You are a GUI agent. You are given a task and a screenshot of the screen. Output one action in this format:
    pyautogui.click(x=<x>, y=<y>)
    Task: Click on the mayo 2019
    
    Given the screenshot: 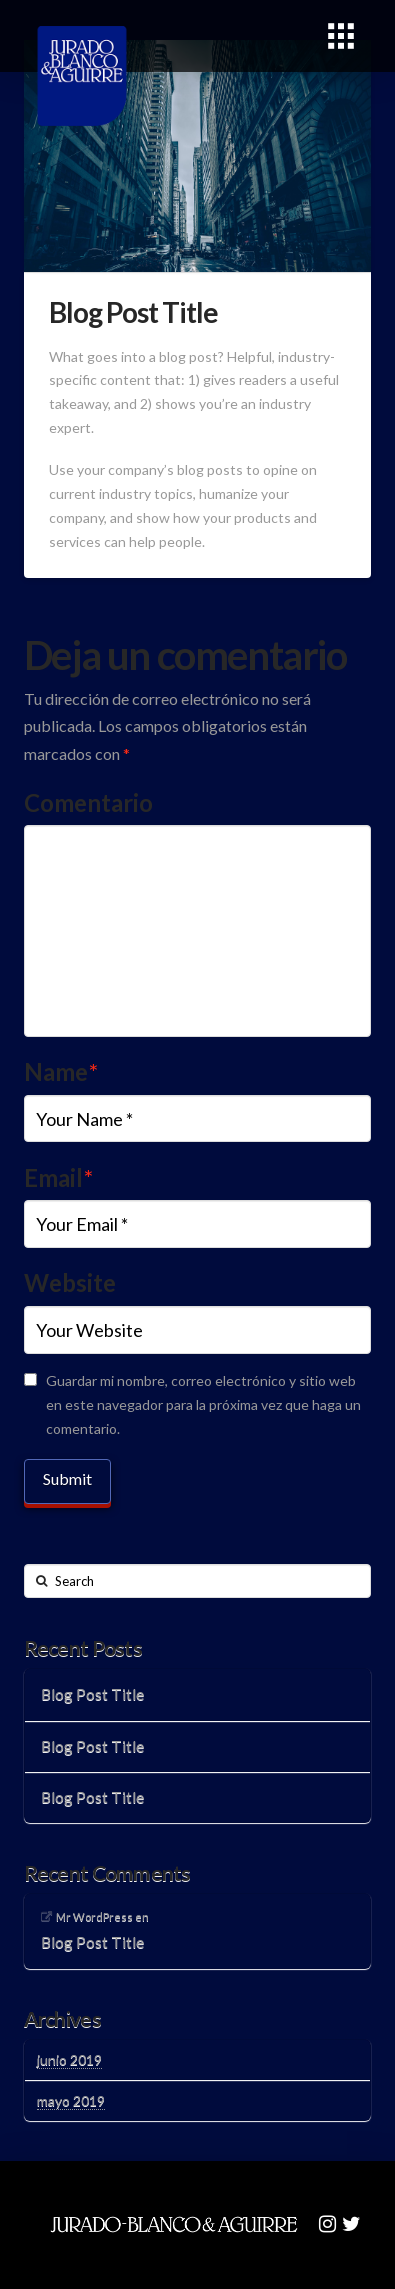 What is the action you would take?
    pyautogui.click(x=71, y=2100)
    